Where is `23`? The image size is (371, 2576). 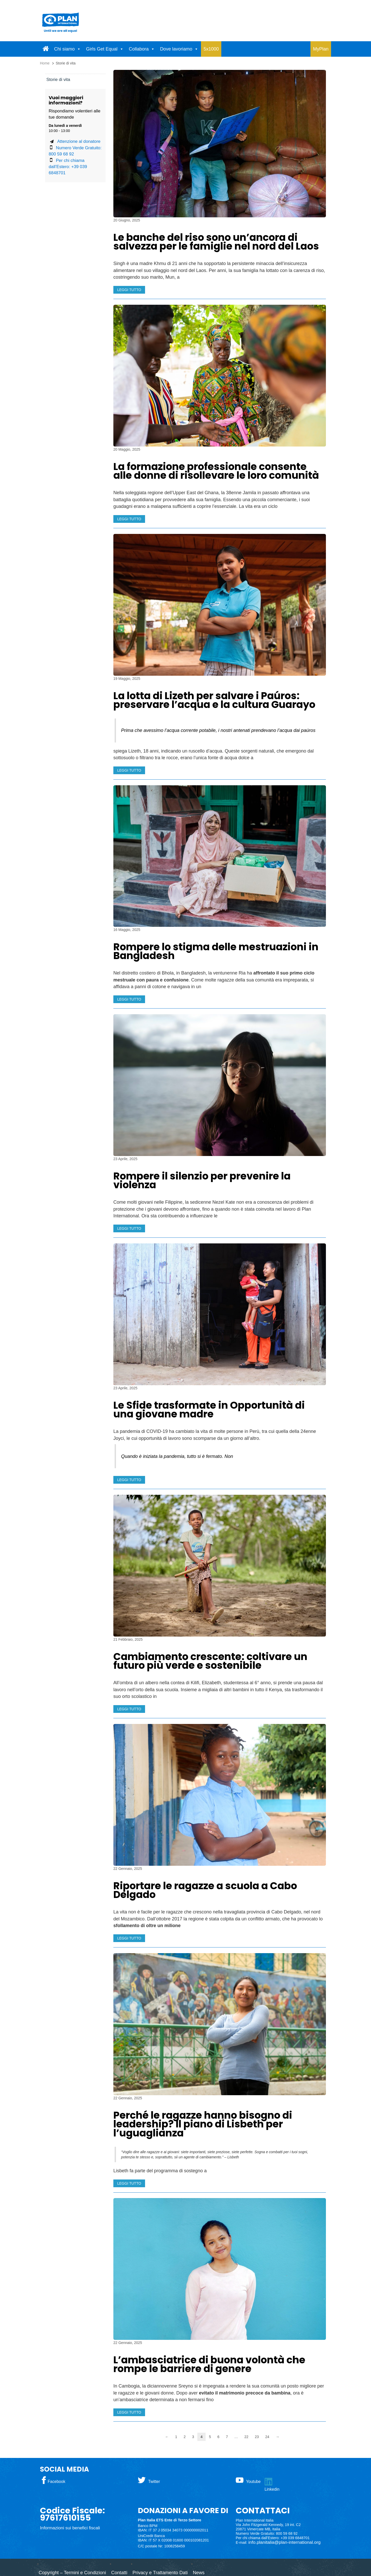
23 is located at coordinates (257, 2437).